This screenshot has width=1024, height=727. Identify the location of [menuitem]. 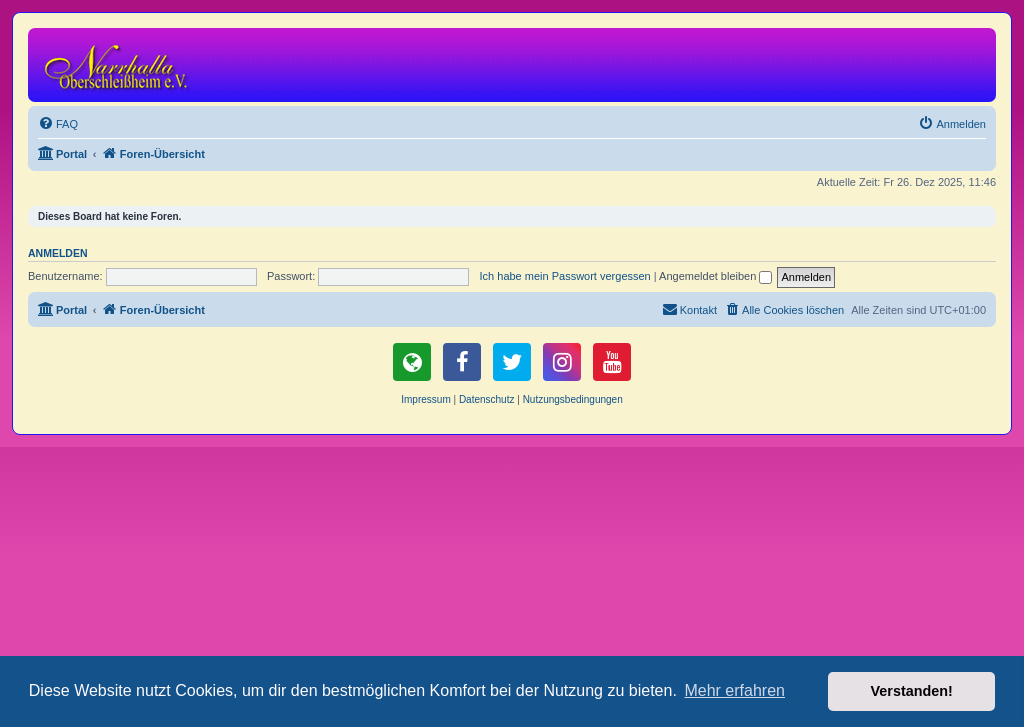
(58, 124).